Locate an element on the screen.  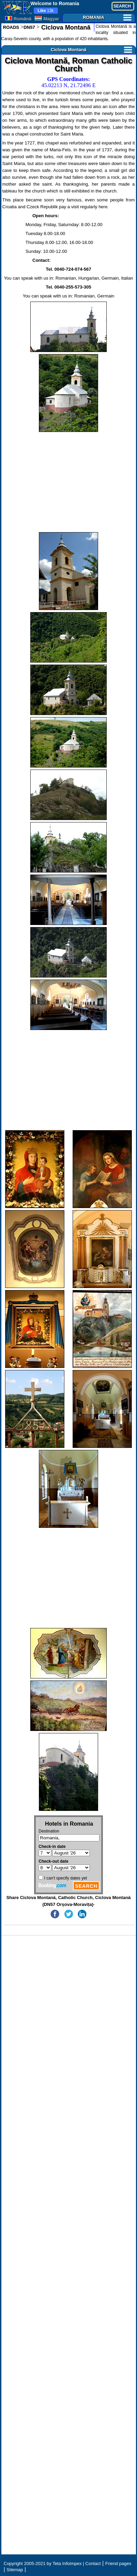
Contact is located at coordinates (93, 2563).